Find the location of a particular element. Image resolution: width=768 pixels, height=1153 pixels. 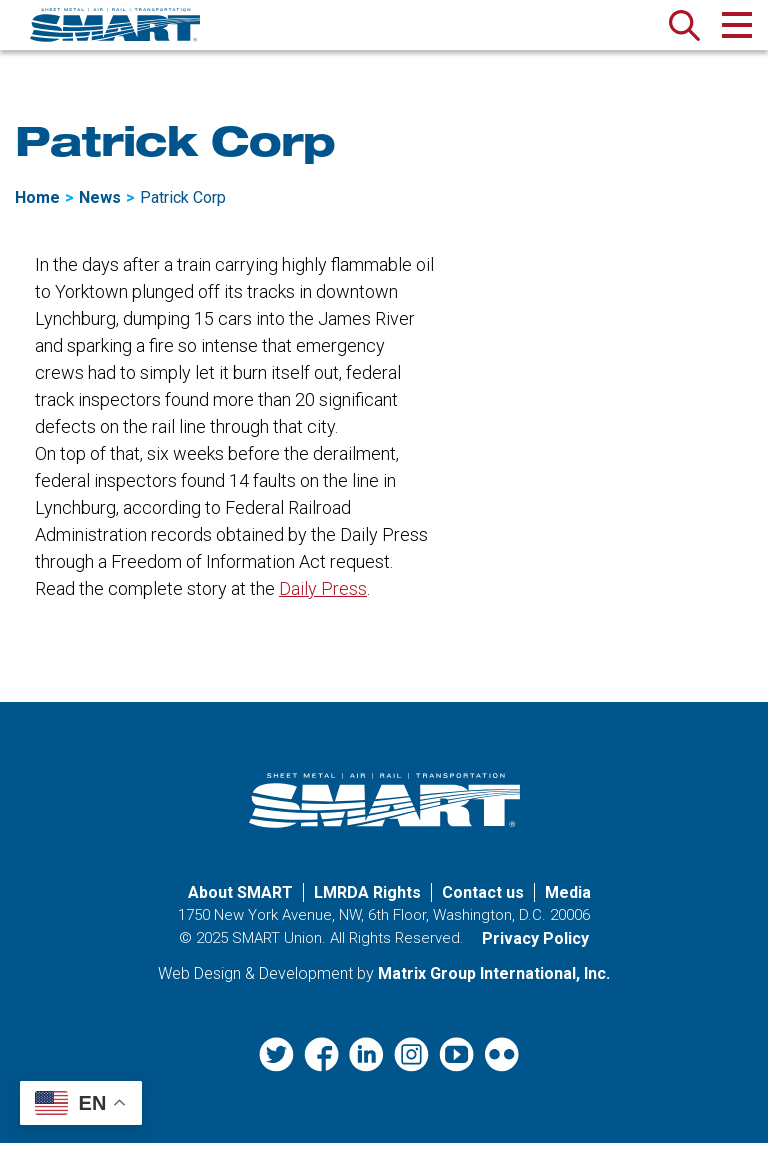

Contact us is located at coordinates (483, 903).